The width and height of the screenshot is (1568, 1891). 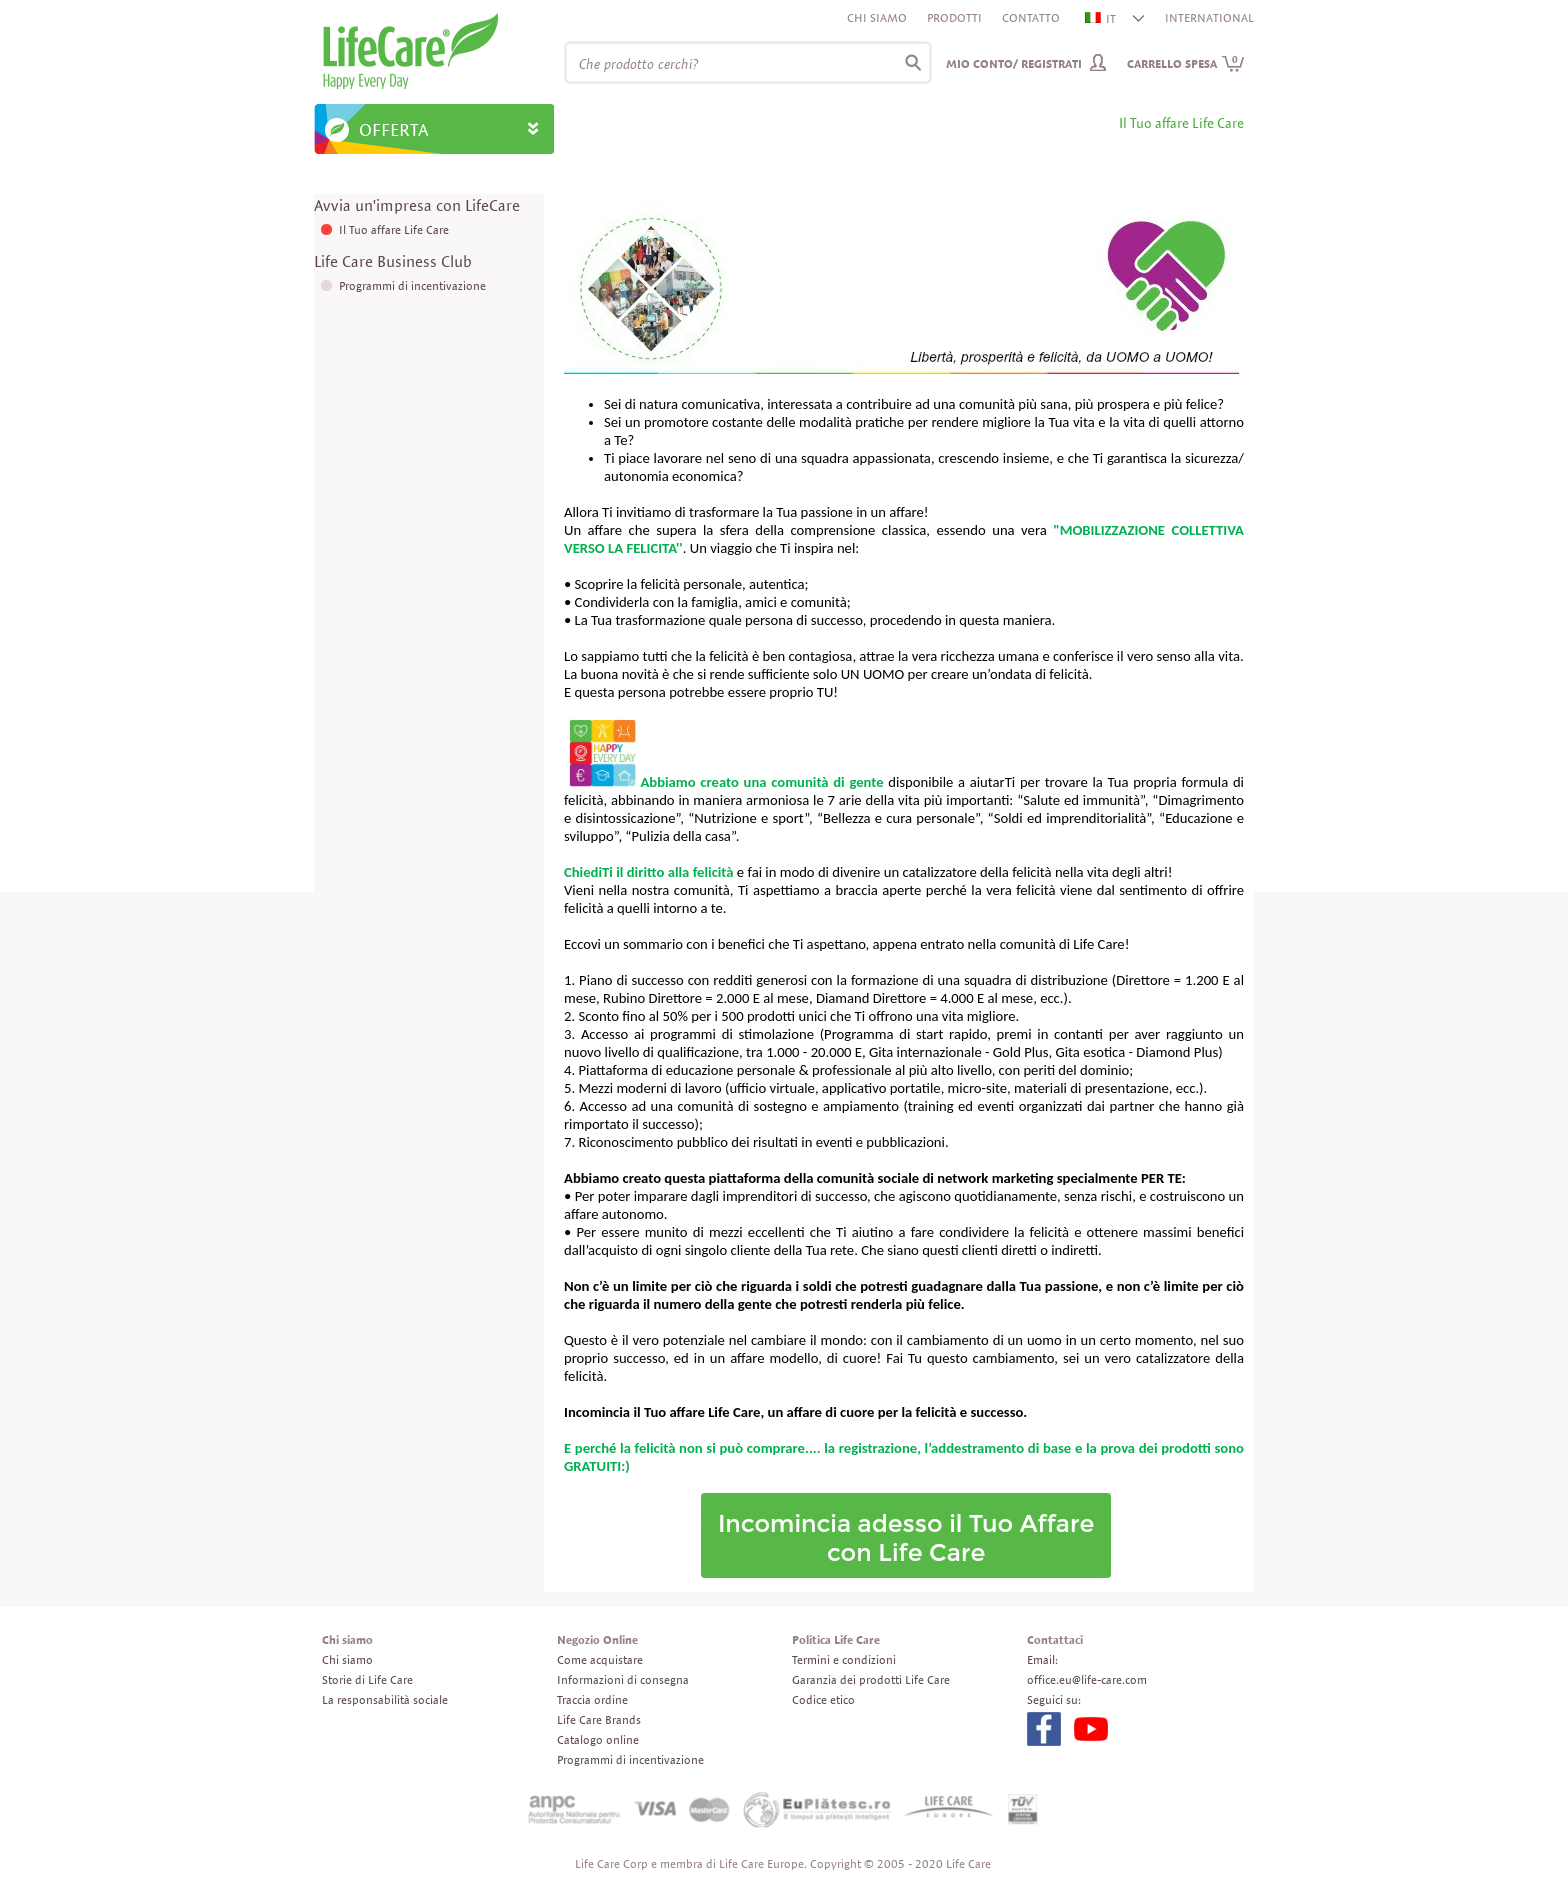 What do you see at coordinates (871, 1679) in the screenshot?
I see `Garanzia dei prodotti Life Care` at bounding box center [871, 1679].